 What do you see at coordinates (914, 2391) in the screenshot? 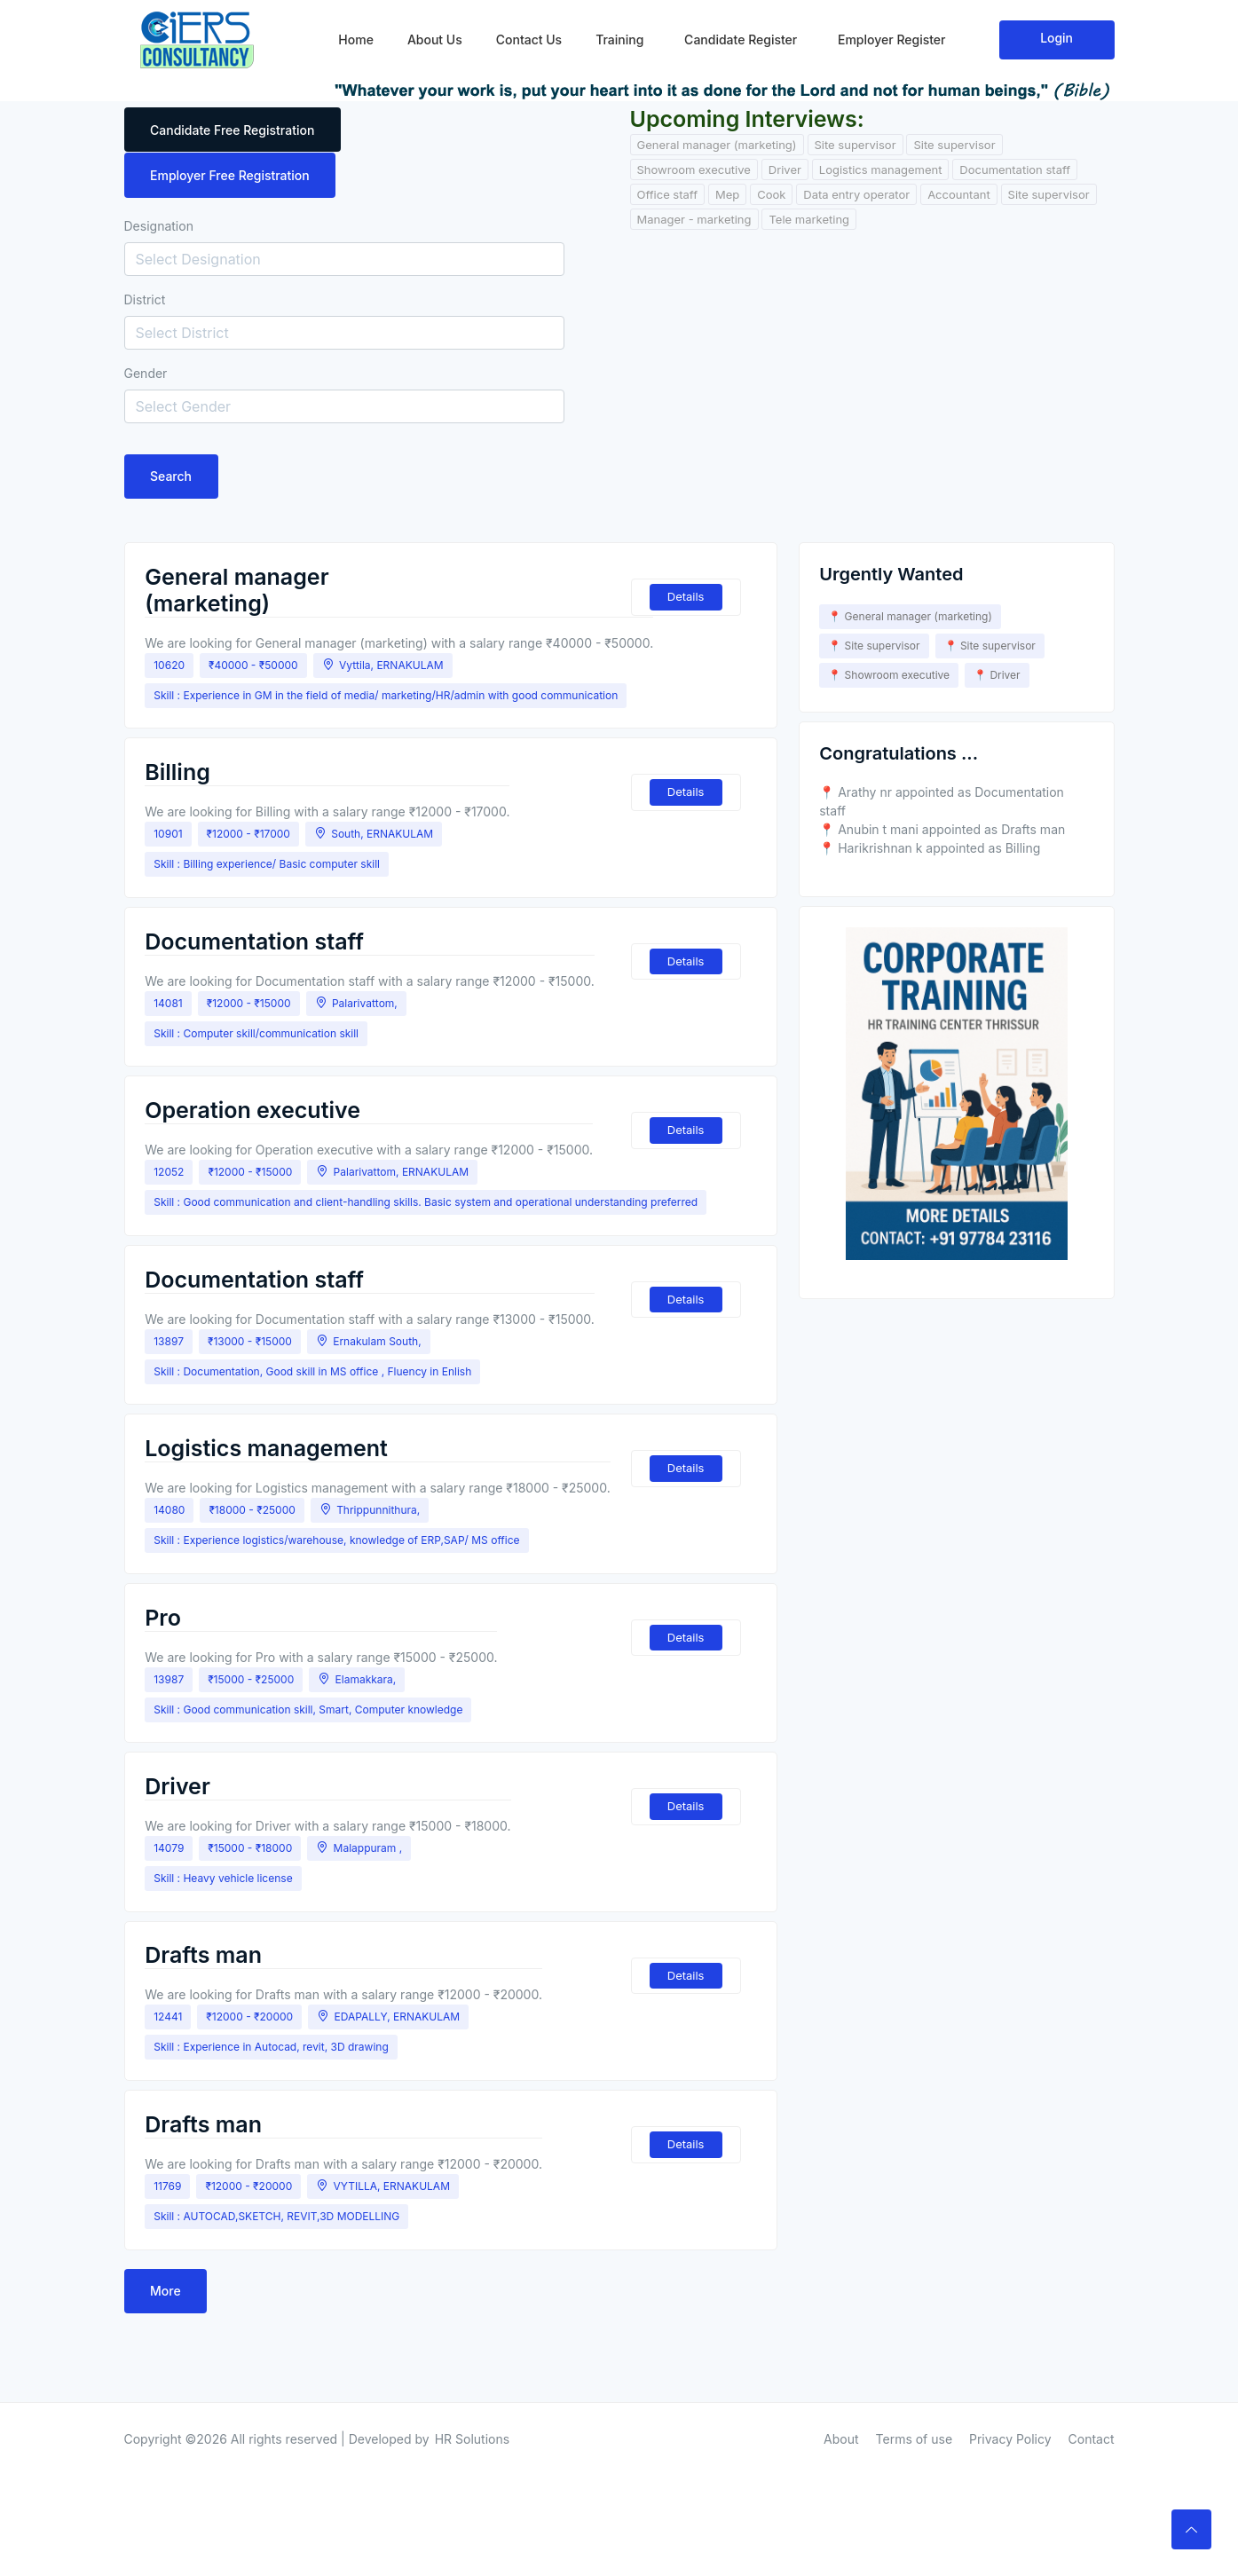
I see `Terms of use` at bounding box center [914, 2391].